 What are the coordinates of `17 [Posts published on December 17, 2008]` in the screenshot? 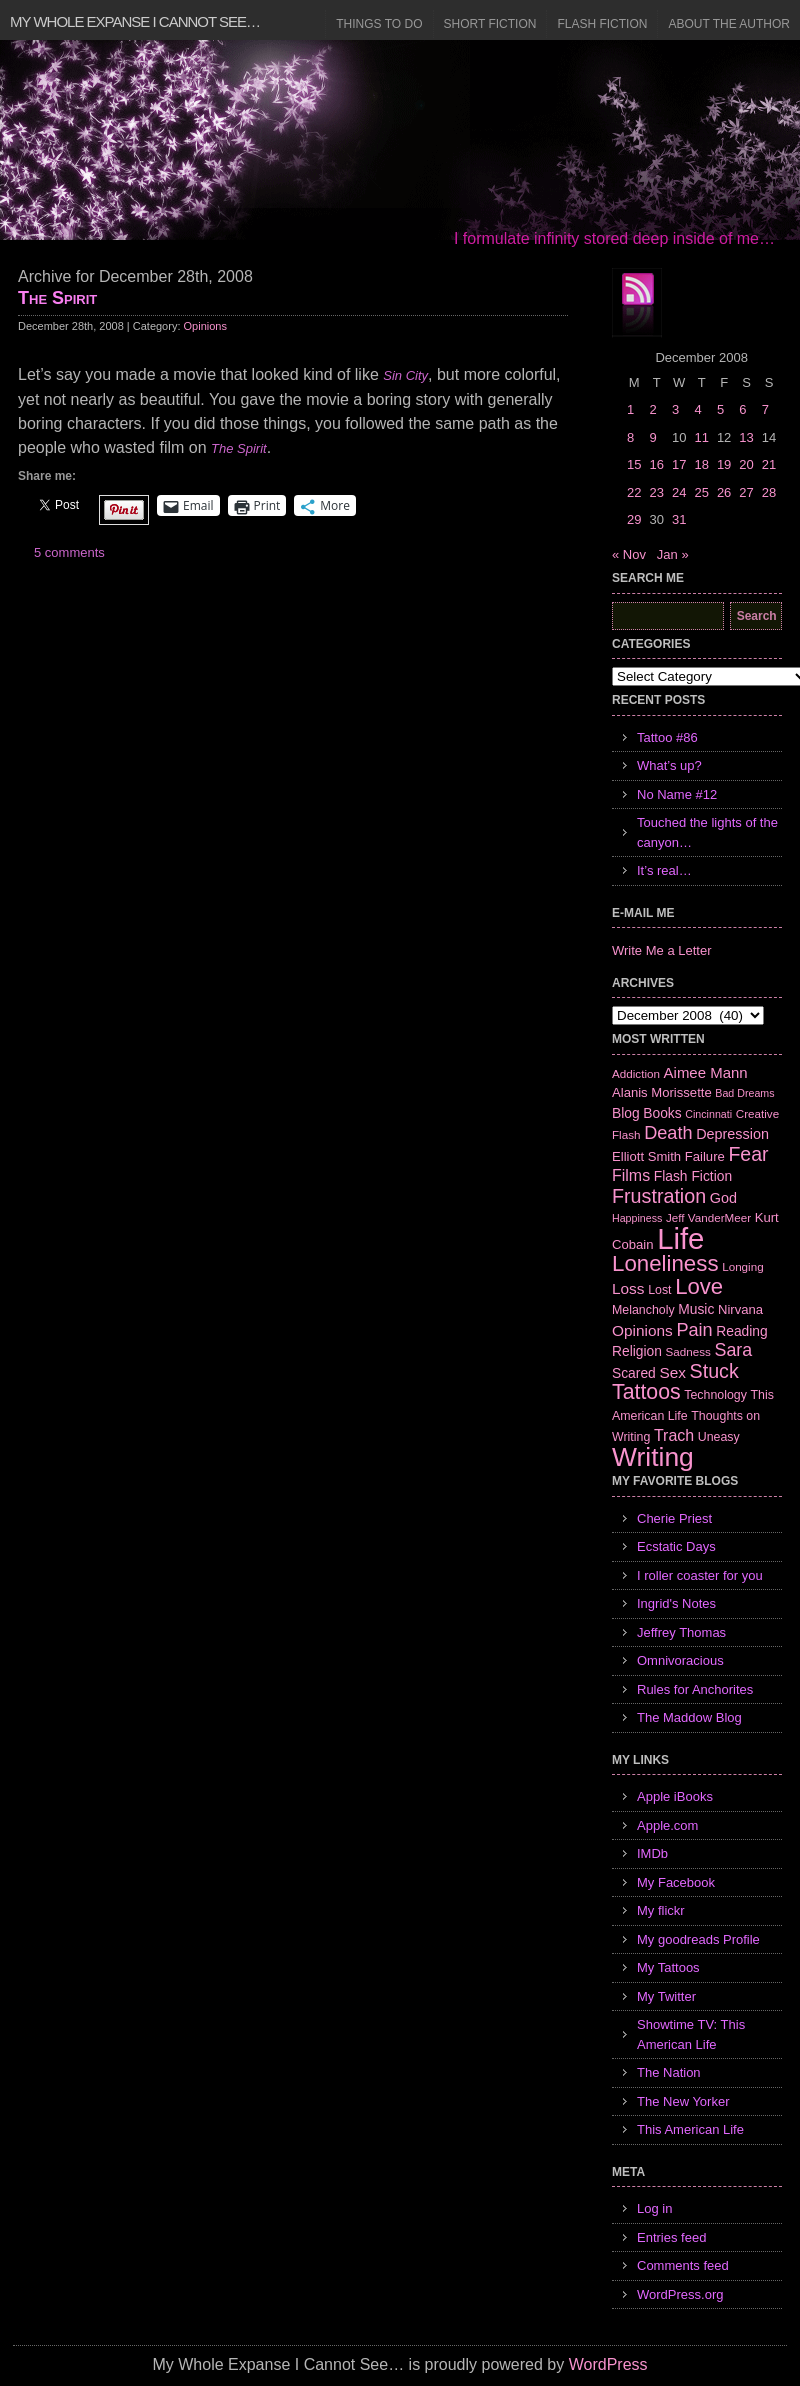 It's located at (679, 464).